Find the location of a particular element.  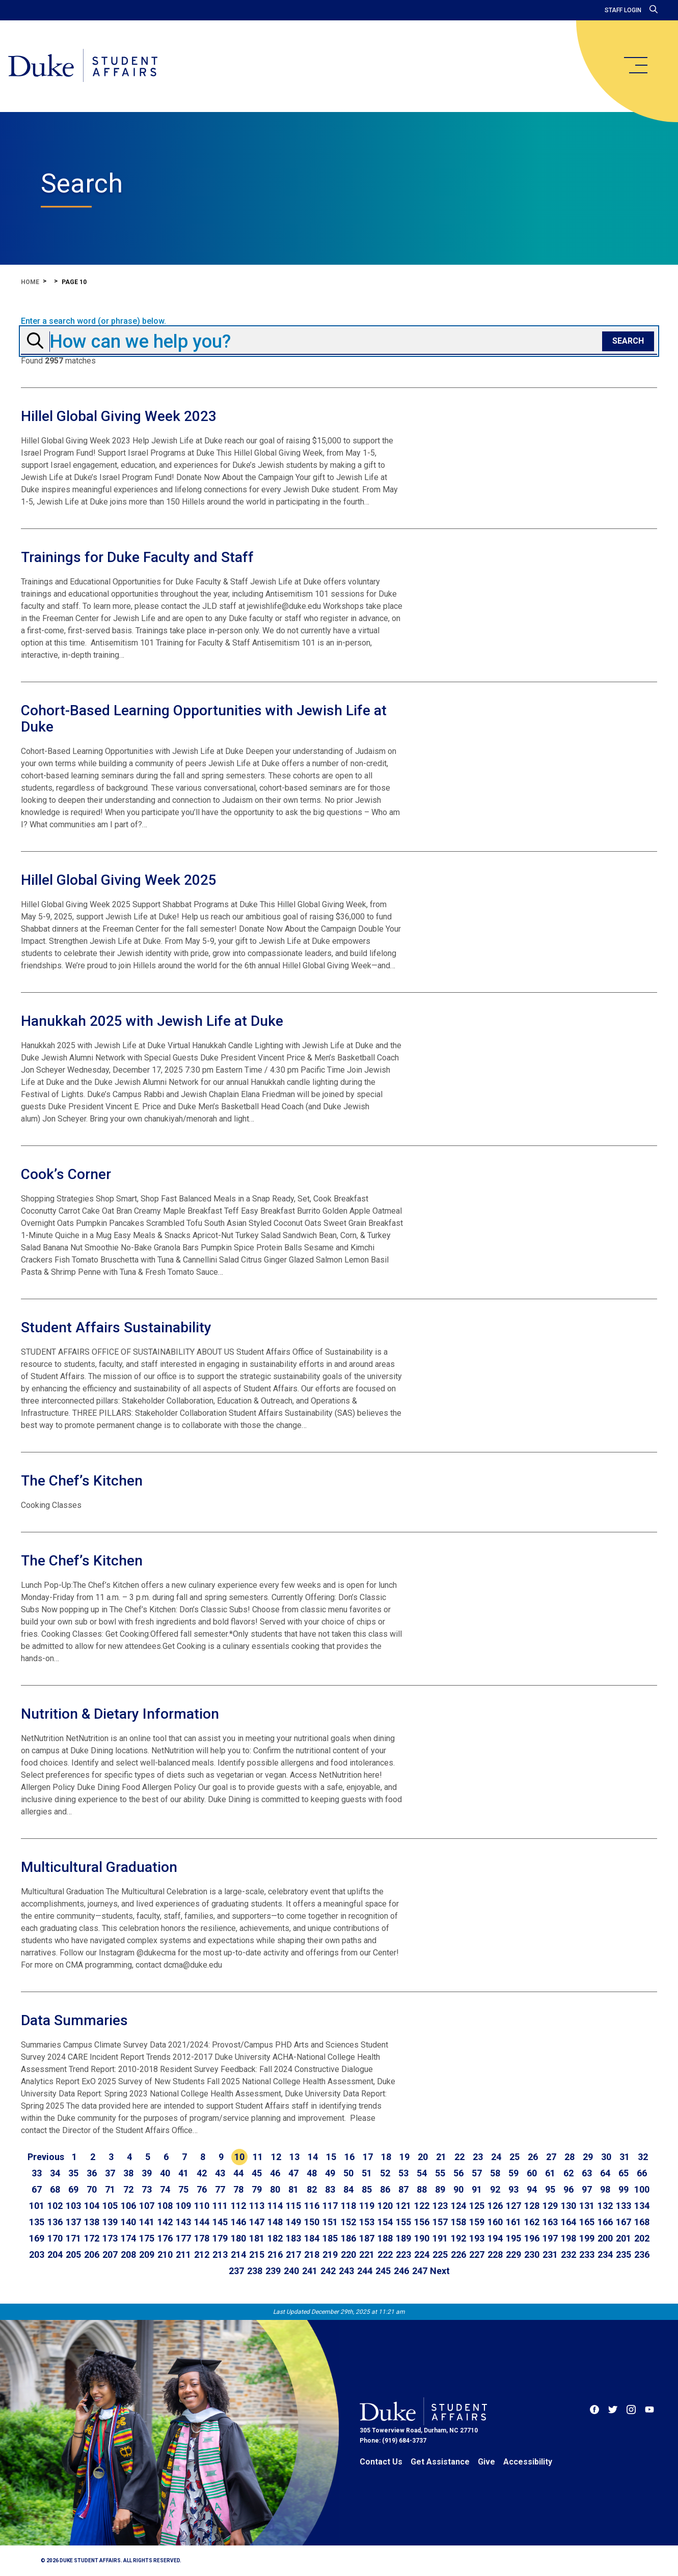

62 is located at coordinates (568, 2173).